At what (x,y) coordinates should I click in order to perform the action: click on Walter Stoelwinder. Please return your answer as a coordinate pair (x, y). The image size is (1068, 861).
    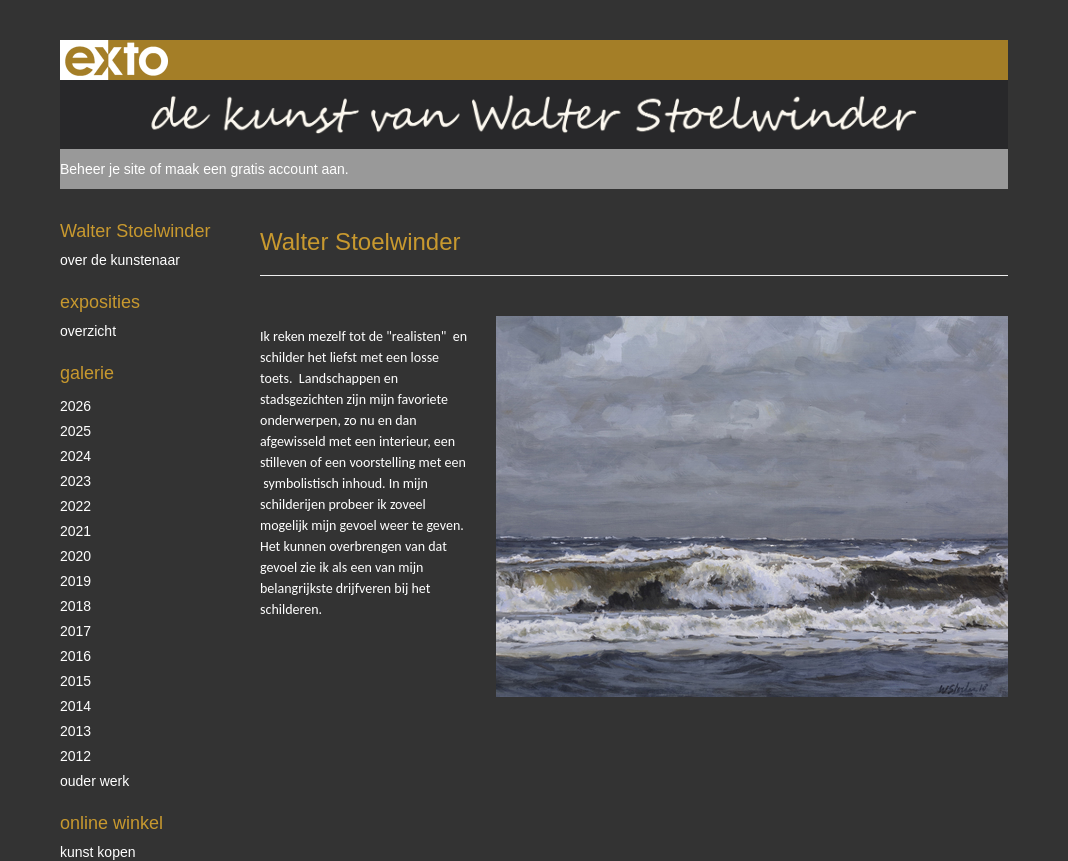
    Looking at the image, I should click on (135, 231).